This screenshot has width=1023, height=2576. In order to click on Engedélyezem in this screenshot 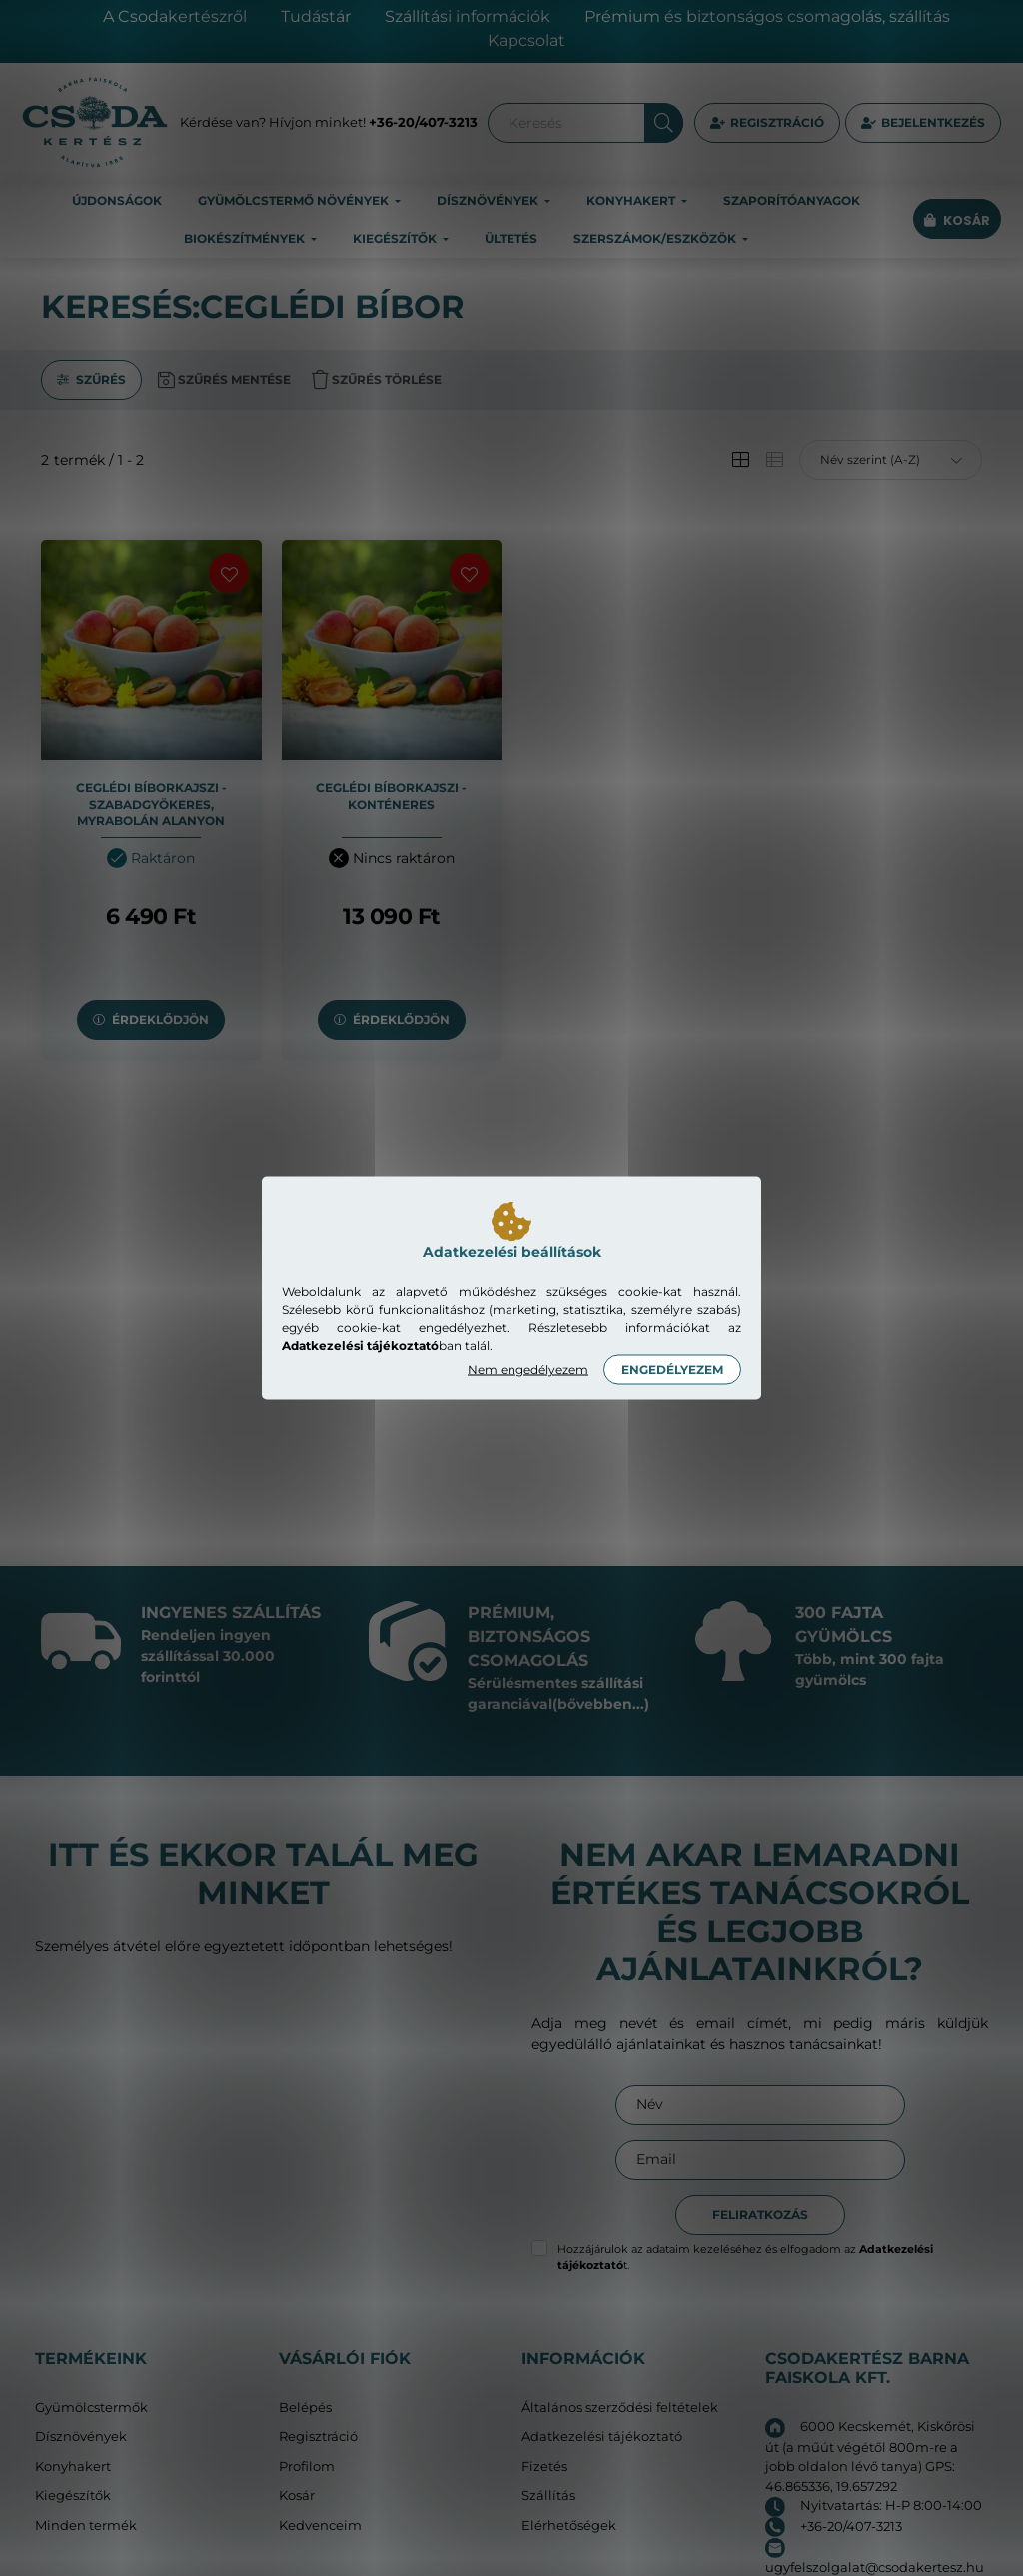, I will do `click(672, 1369)`.